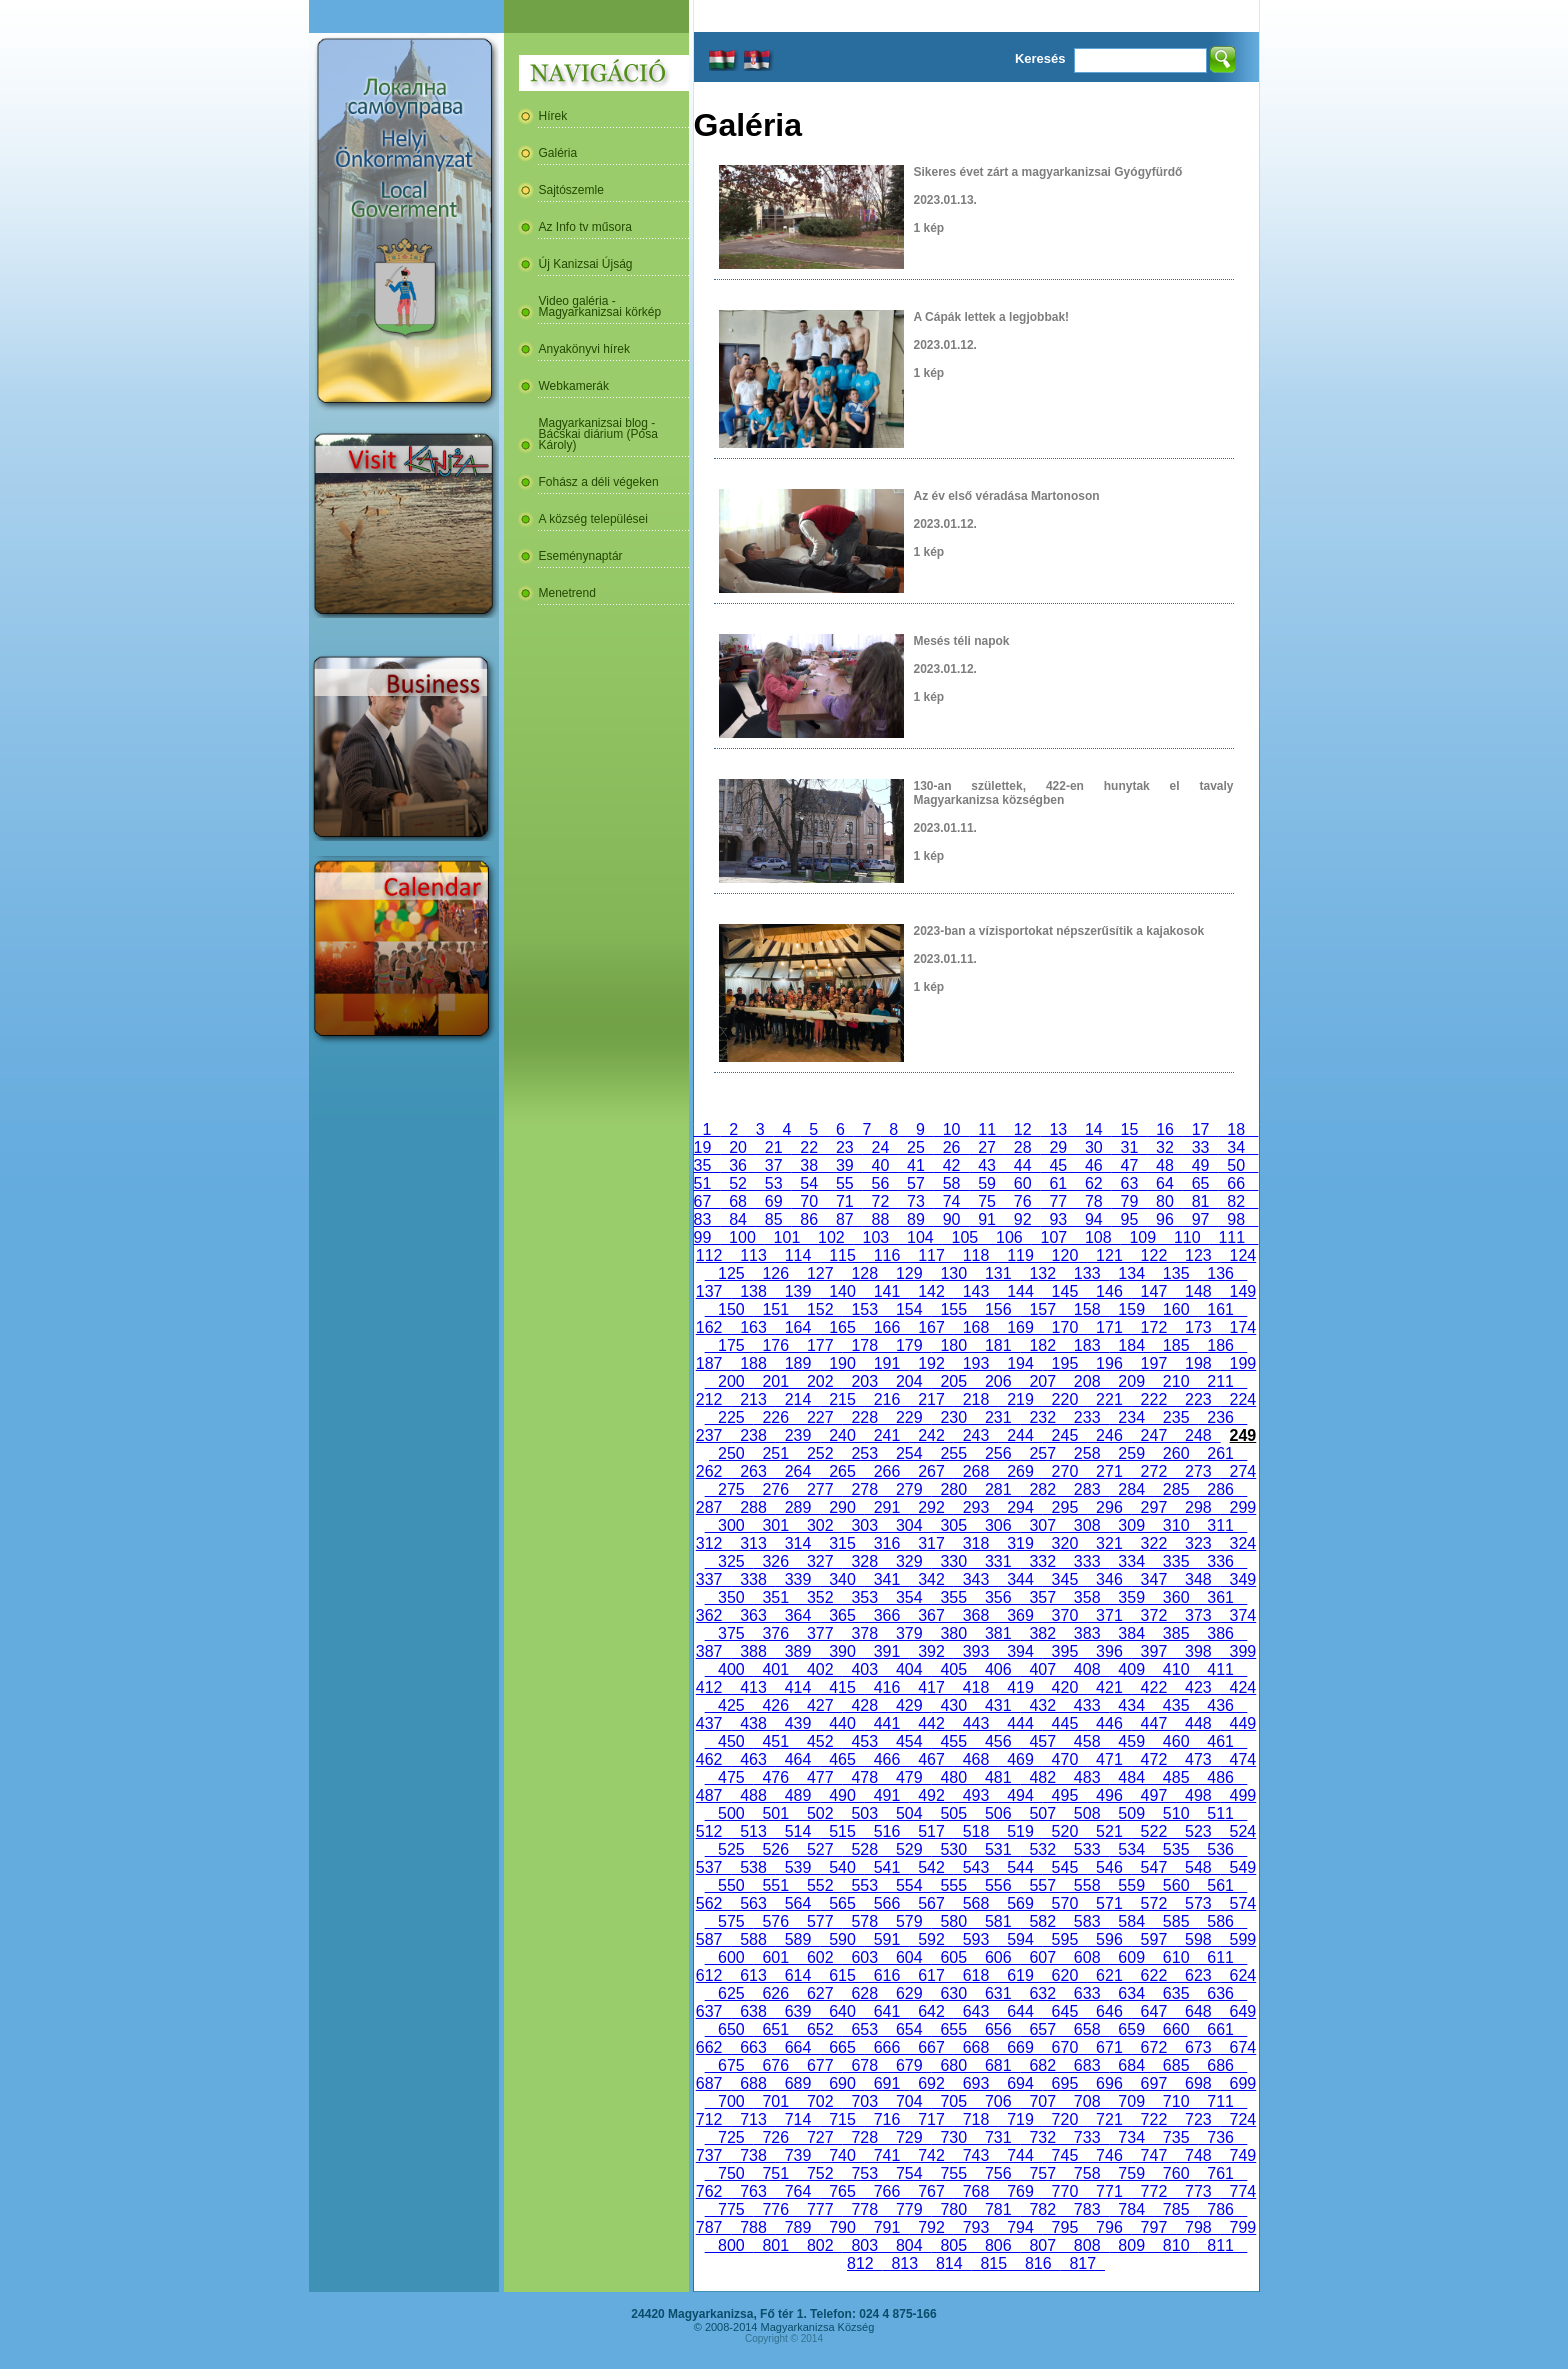 The width and height of the screenshot is (1568, 2369). Describe the element at coordinates (731, 2065) in the screenshot. I see `675` at that location.